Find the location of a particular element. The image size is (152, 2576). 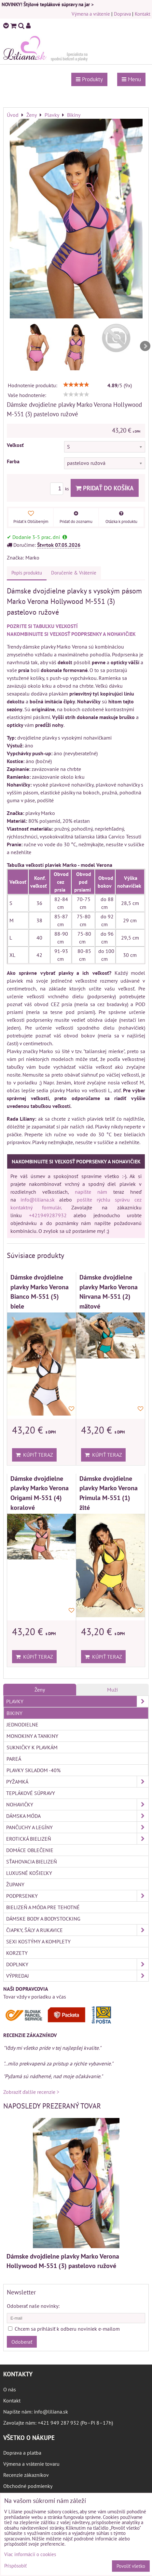

Pyžamká is located at coordinates (77, 1781).